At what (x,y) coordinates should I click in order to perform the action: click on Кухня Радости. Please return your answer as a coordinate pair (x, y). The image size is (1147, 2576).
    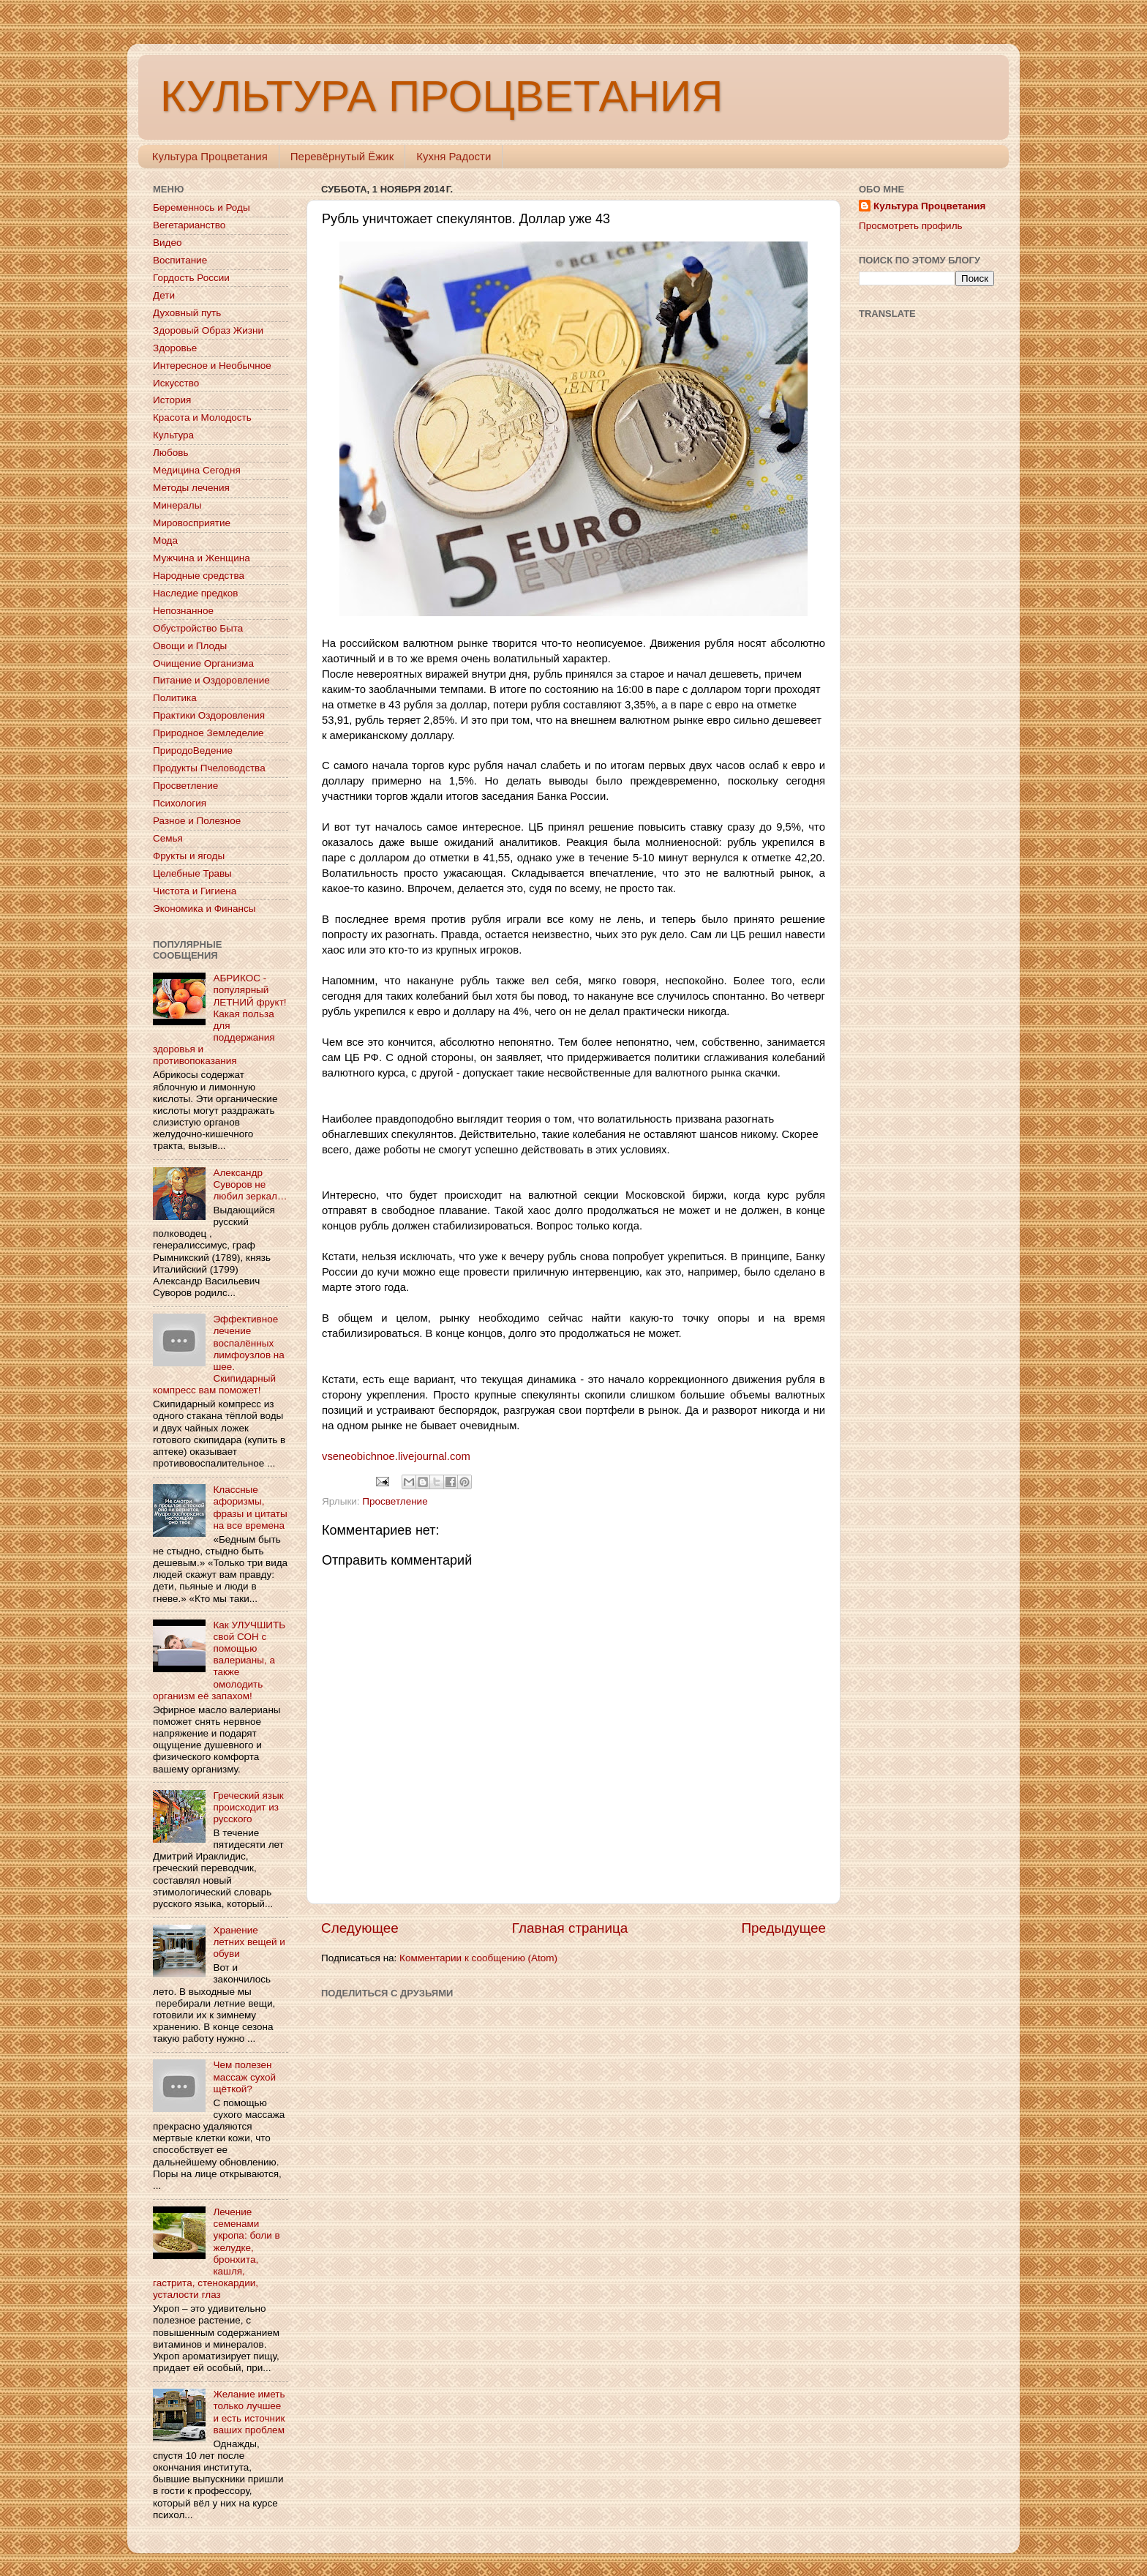
    Looking at the image, I should click on (453, 156).